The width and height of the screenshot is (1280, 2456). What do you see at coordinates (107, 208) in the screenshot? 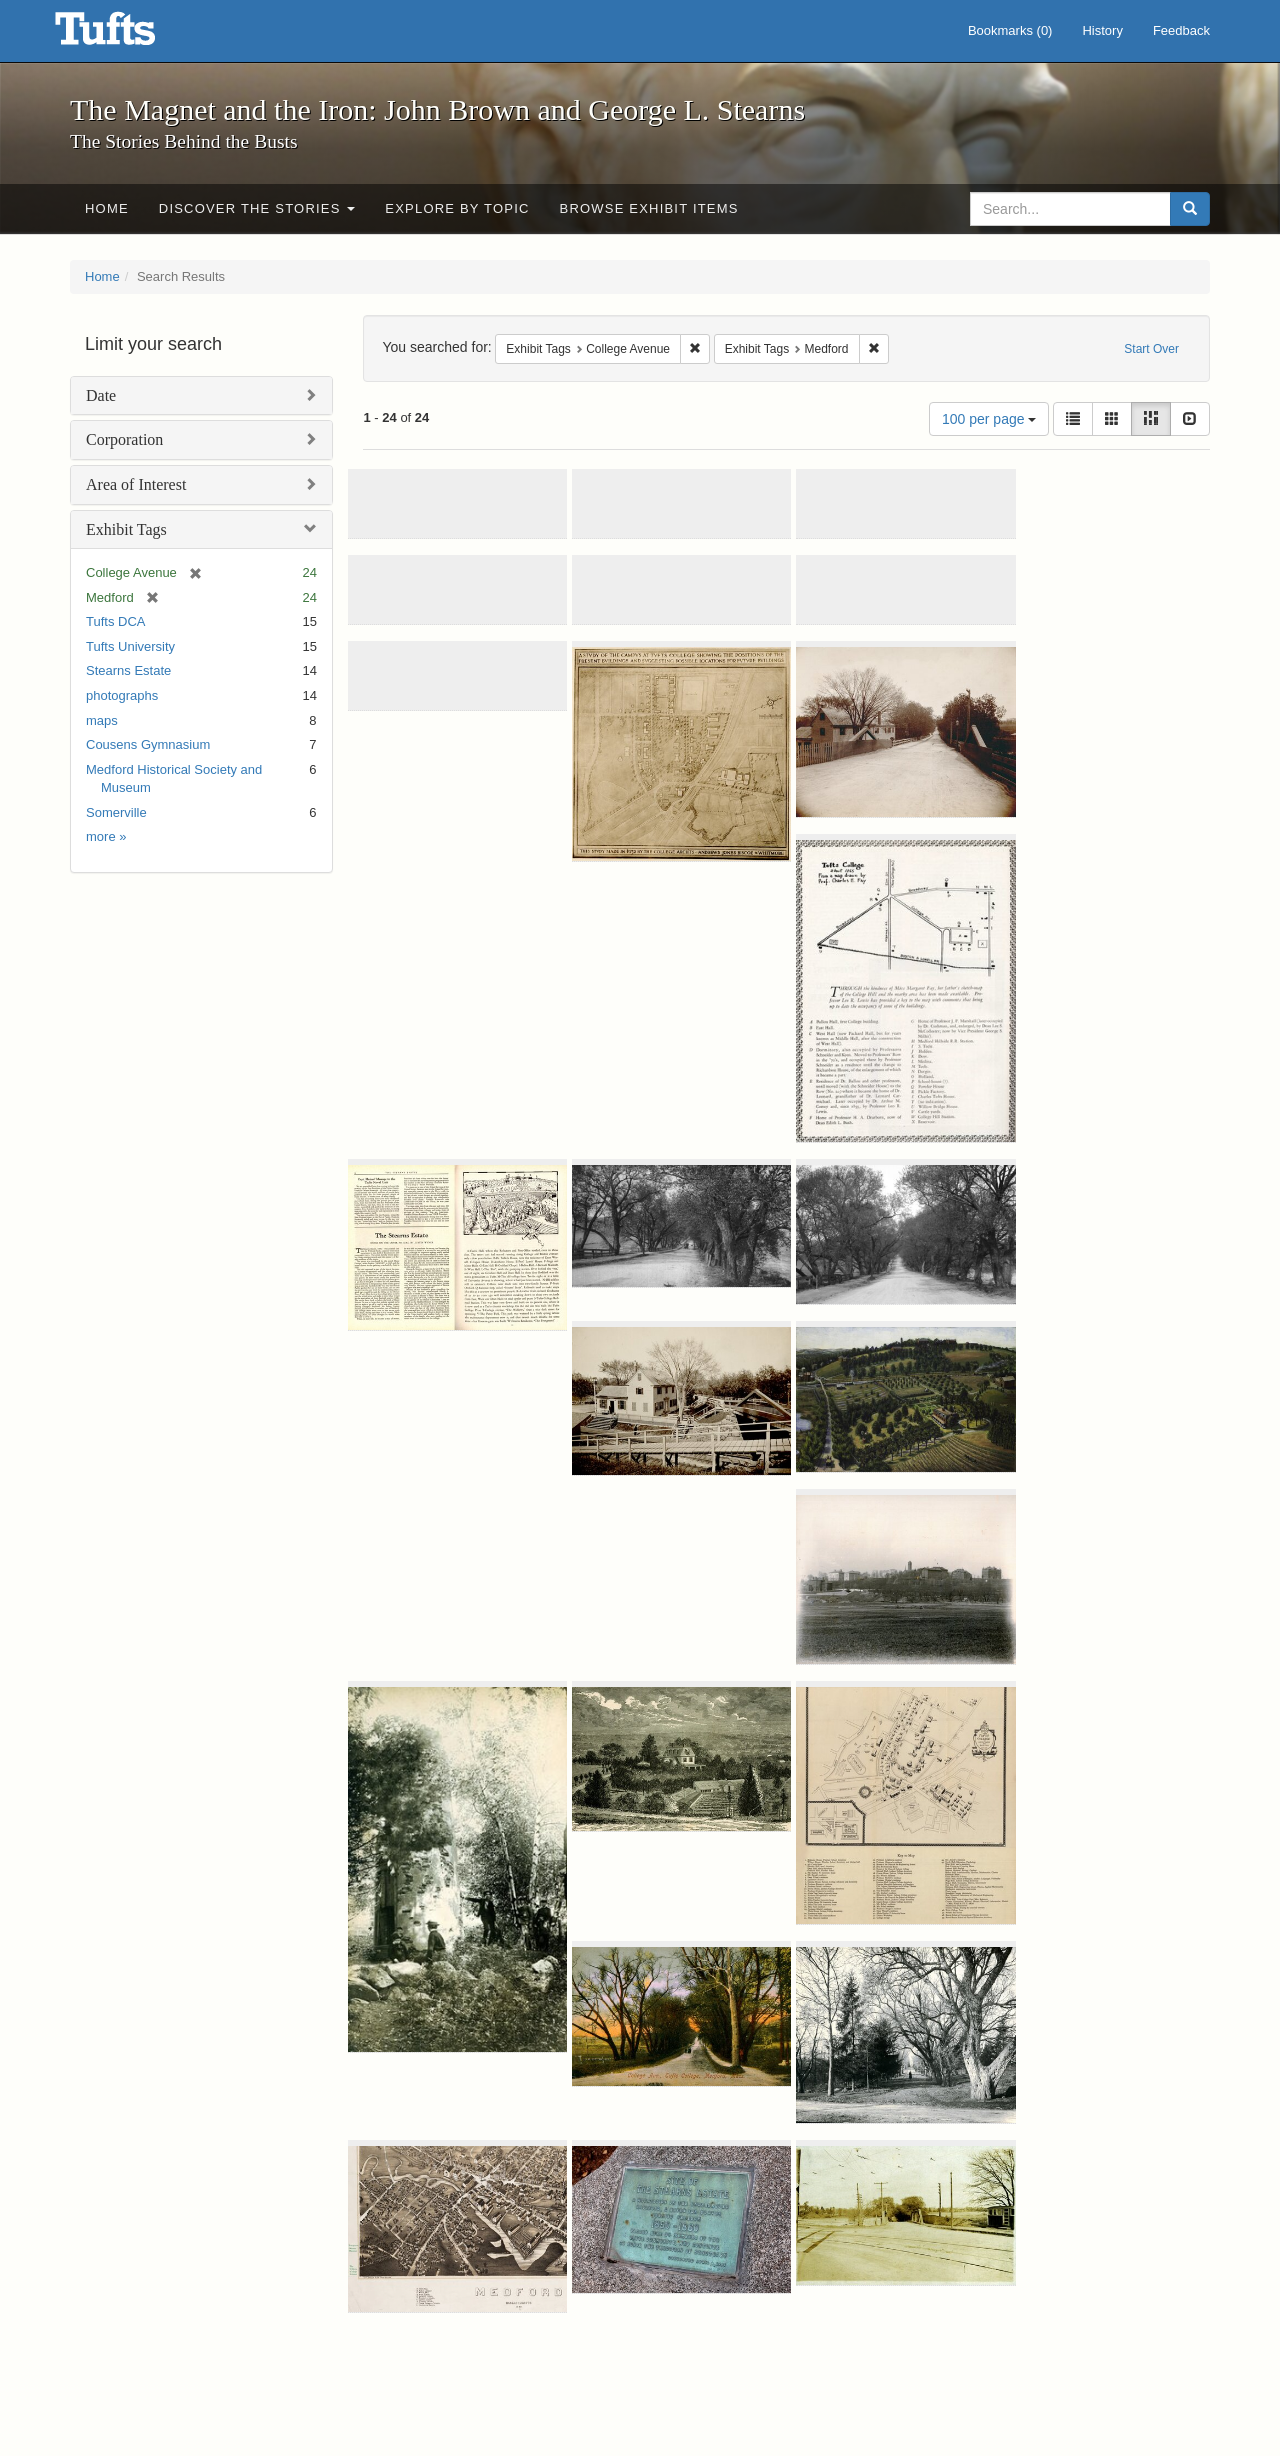
I see `Home` at bounding box center [107, 208].